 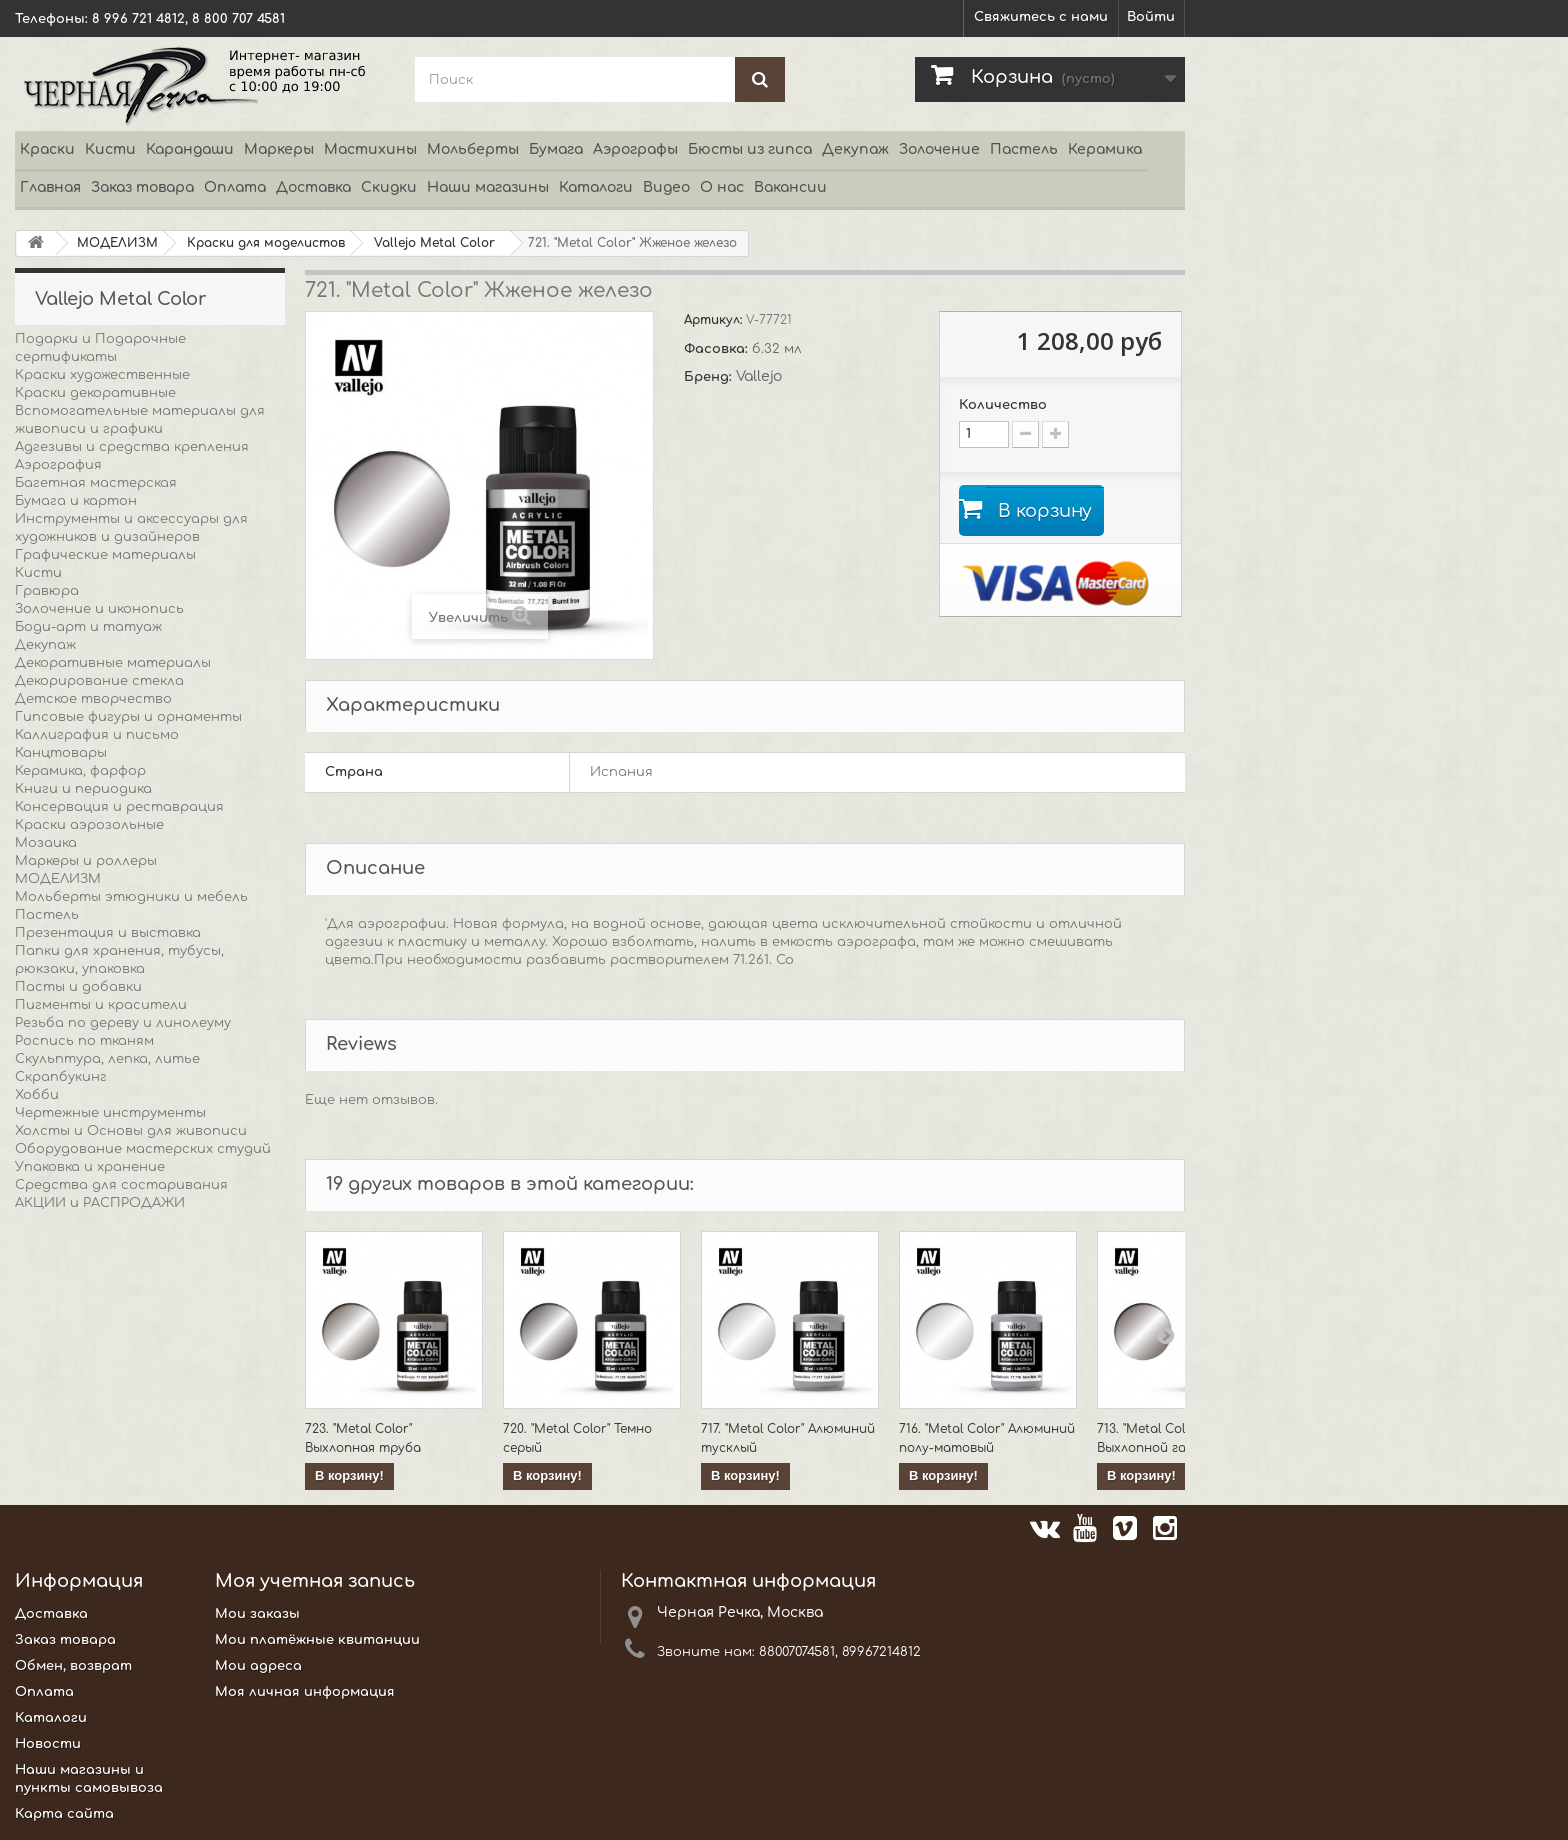 What do you see at coordinates (1041, 17) in the screenshot?
I see `Свяжитесь с нами` at bounding box center [1041, 17].